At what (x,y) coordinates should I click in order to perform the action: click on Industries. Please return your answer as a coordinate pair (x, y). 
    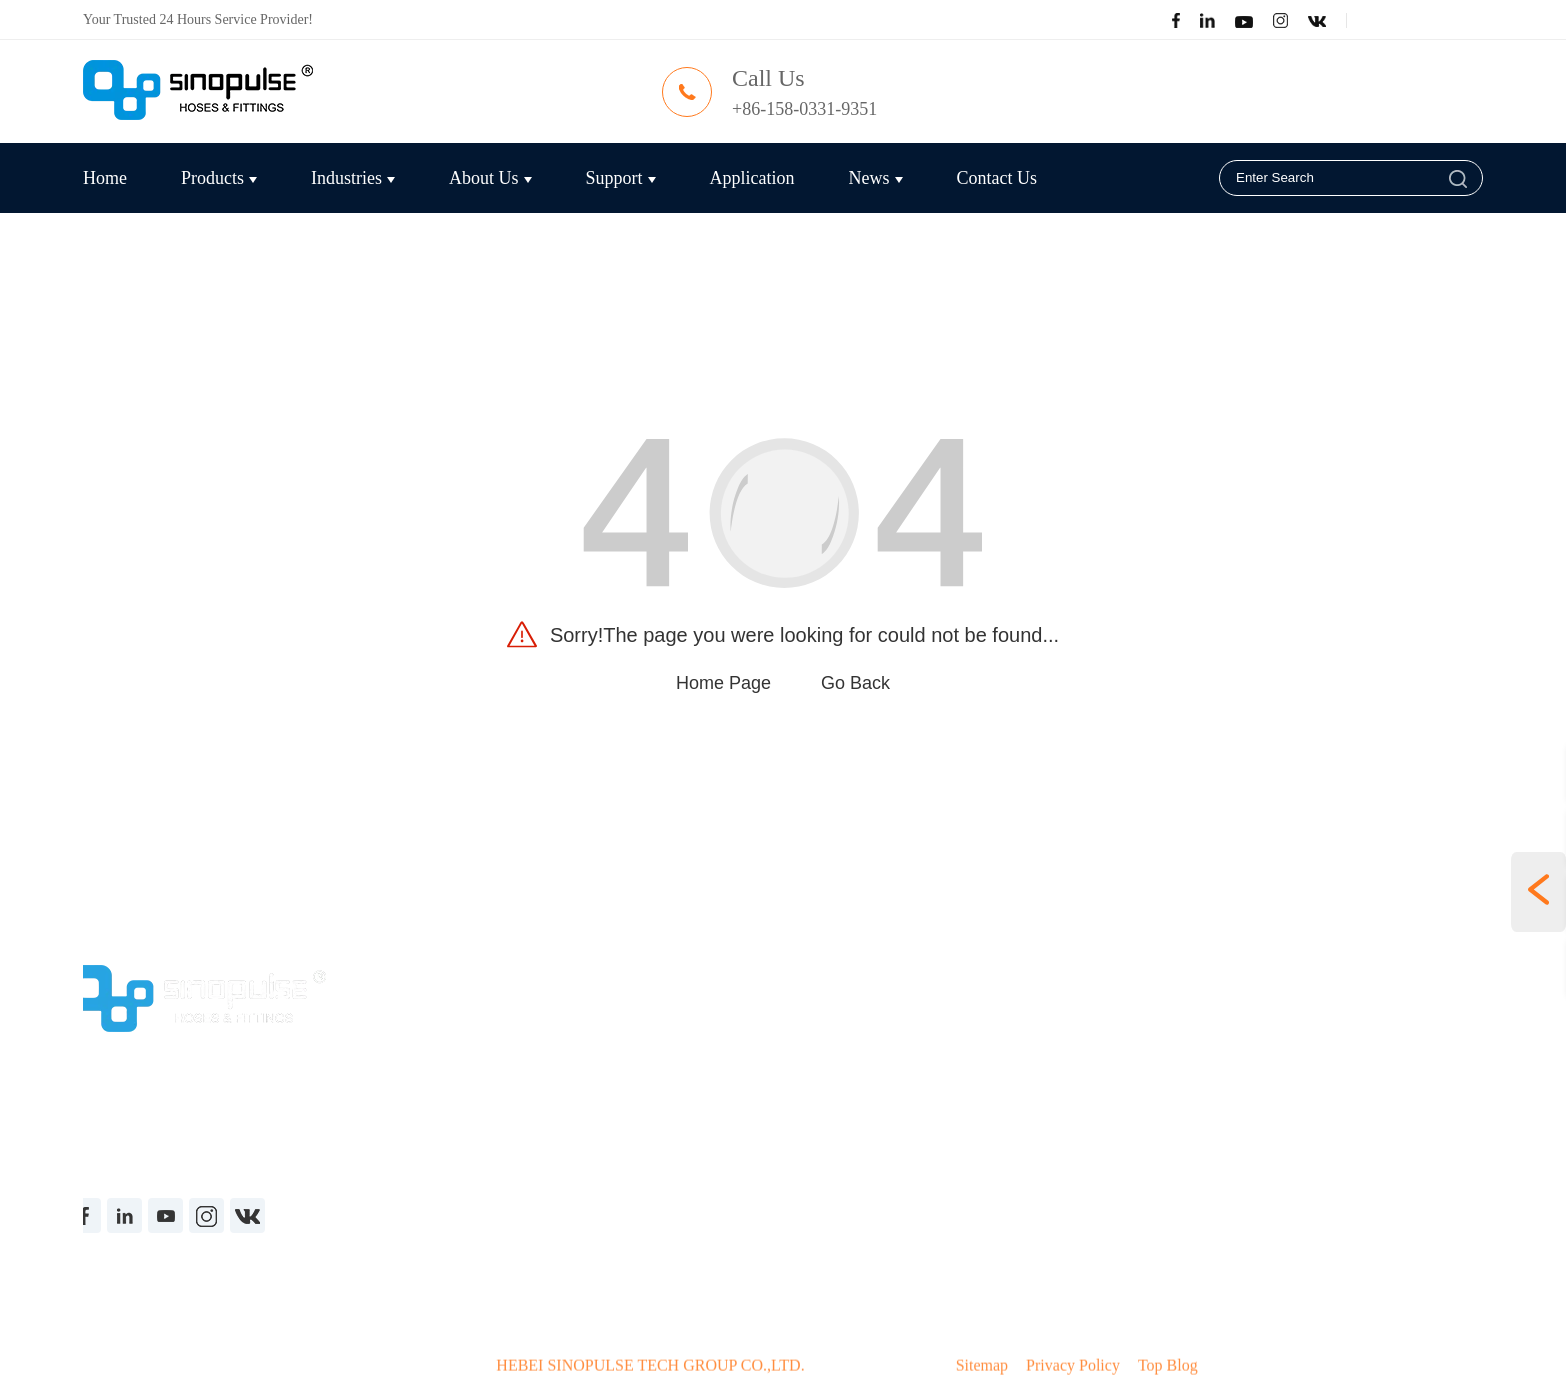
    Looking at the image, I should click on (353, 178).